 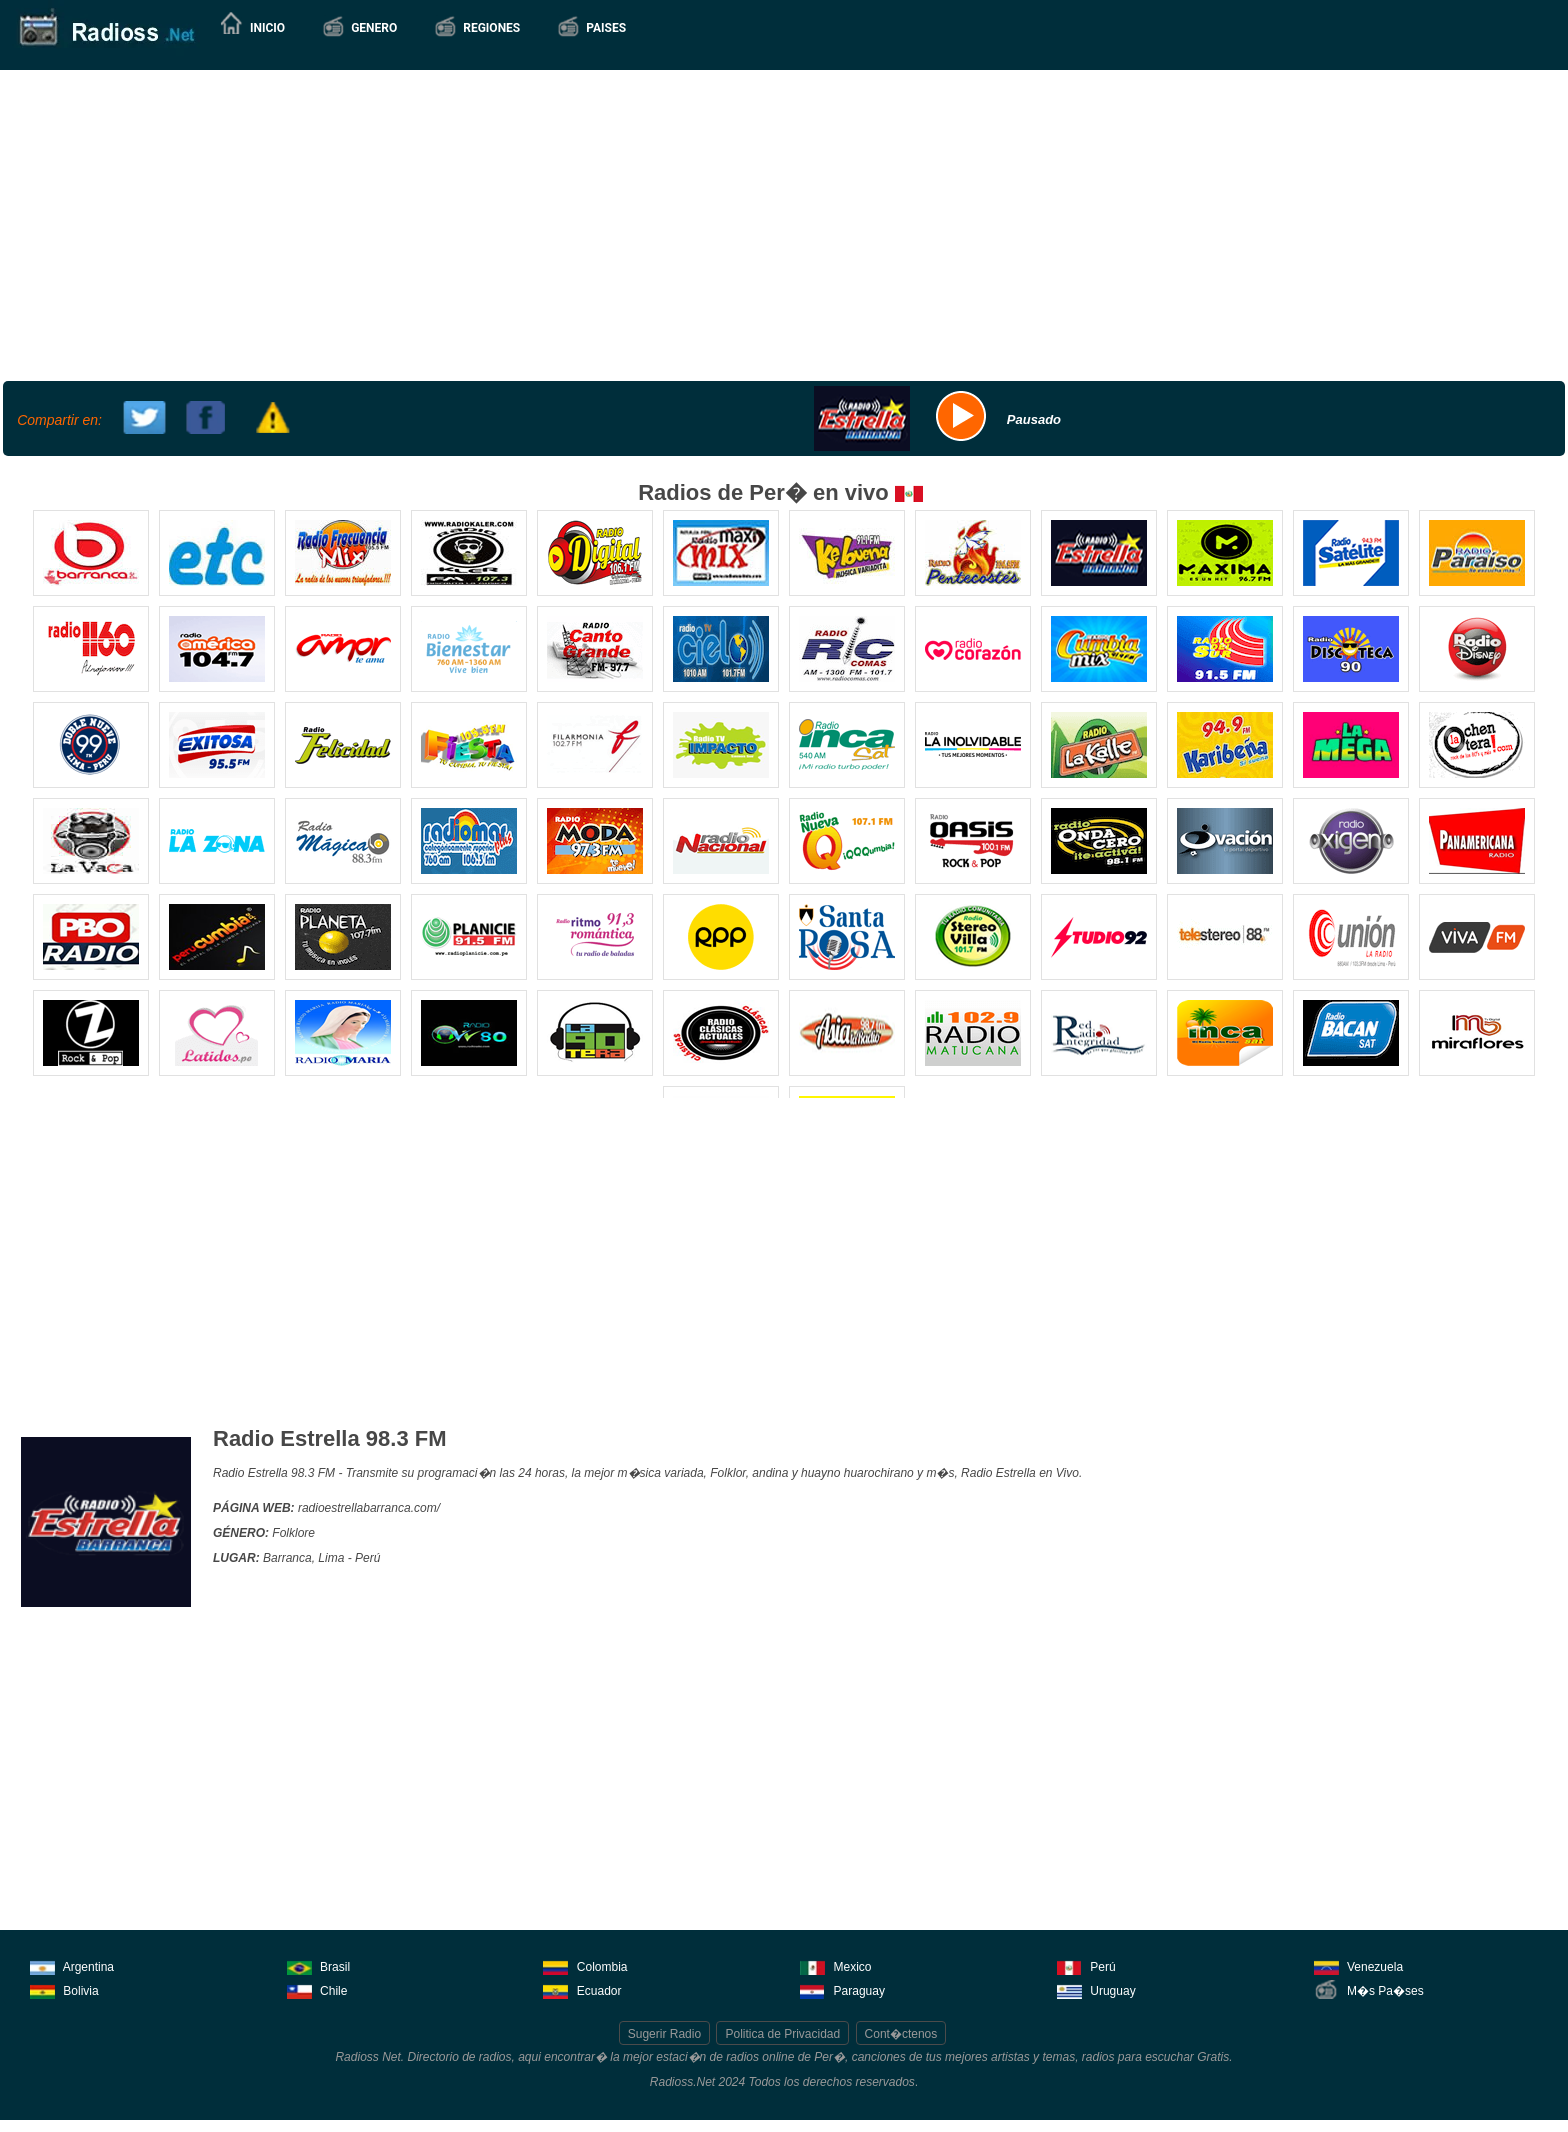 I want to click on Perú, so click(x=1086, y=1965).